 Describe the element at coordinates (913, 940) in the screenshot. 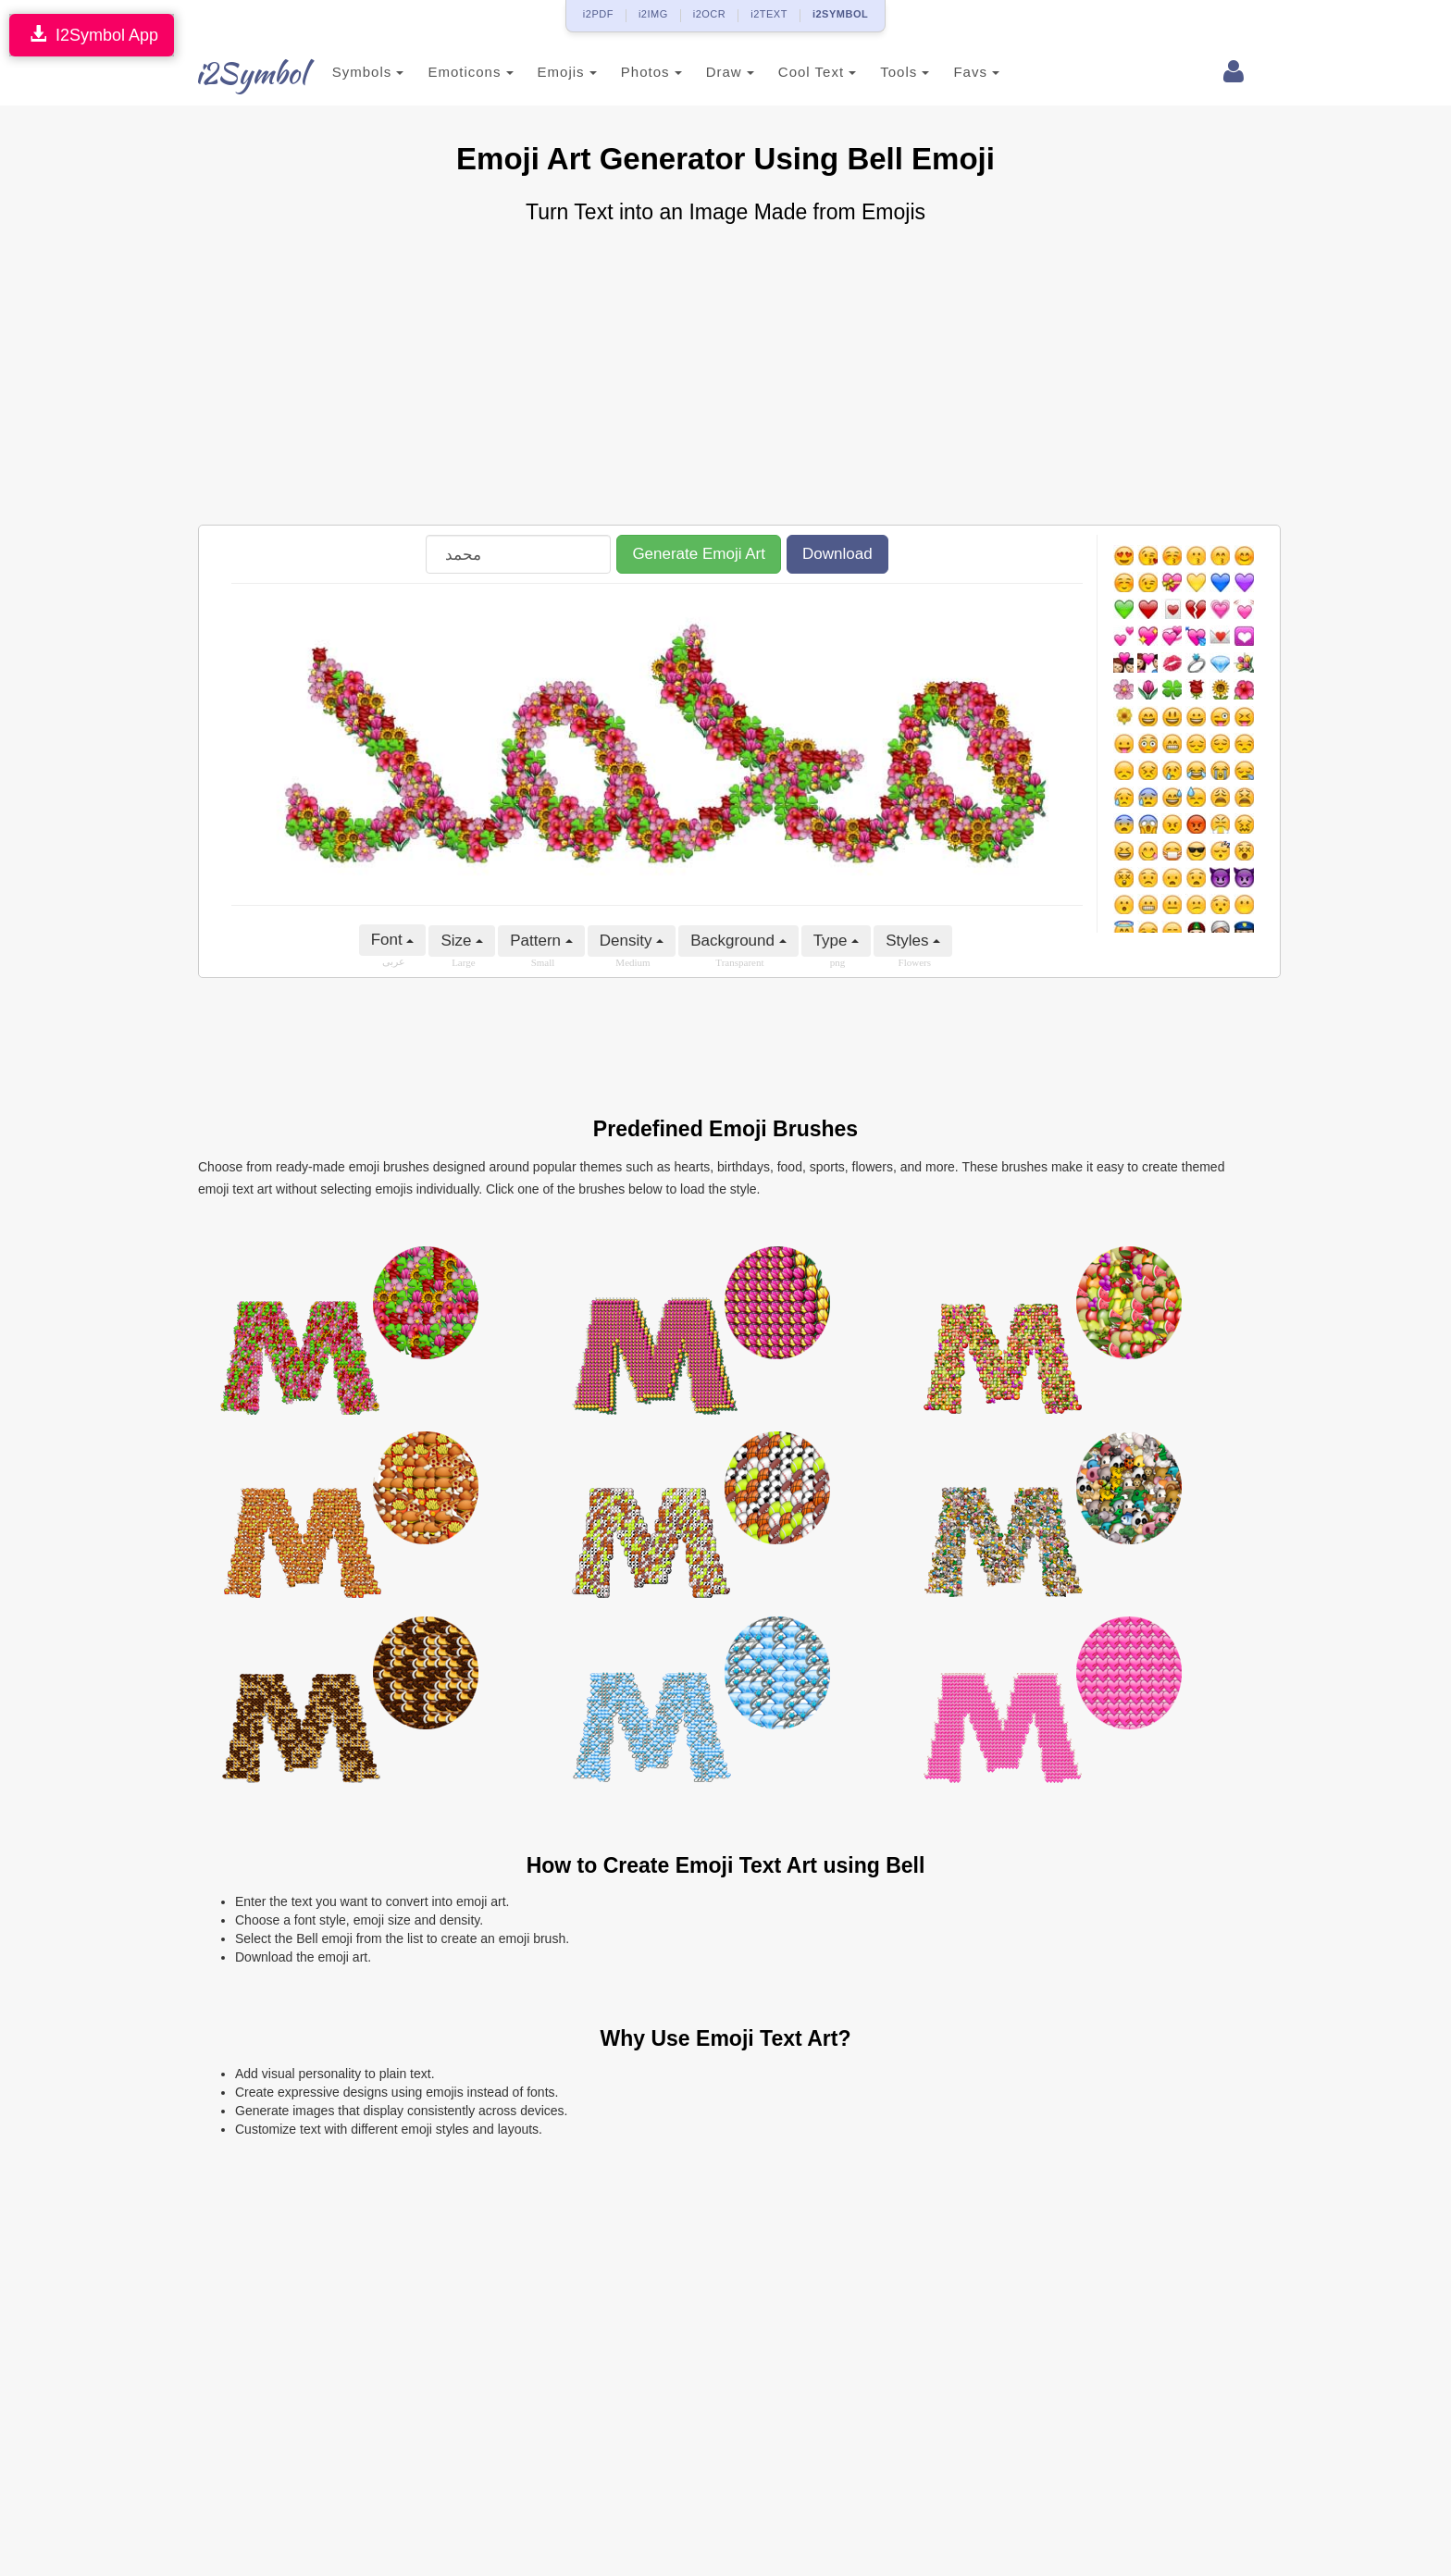

I see `Styles` at that location.